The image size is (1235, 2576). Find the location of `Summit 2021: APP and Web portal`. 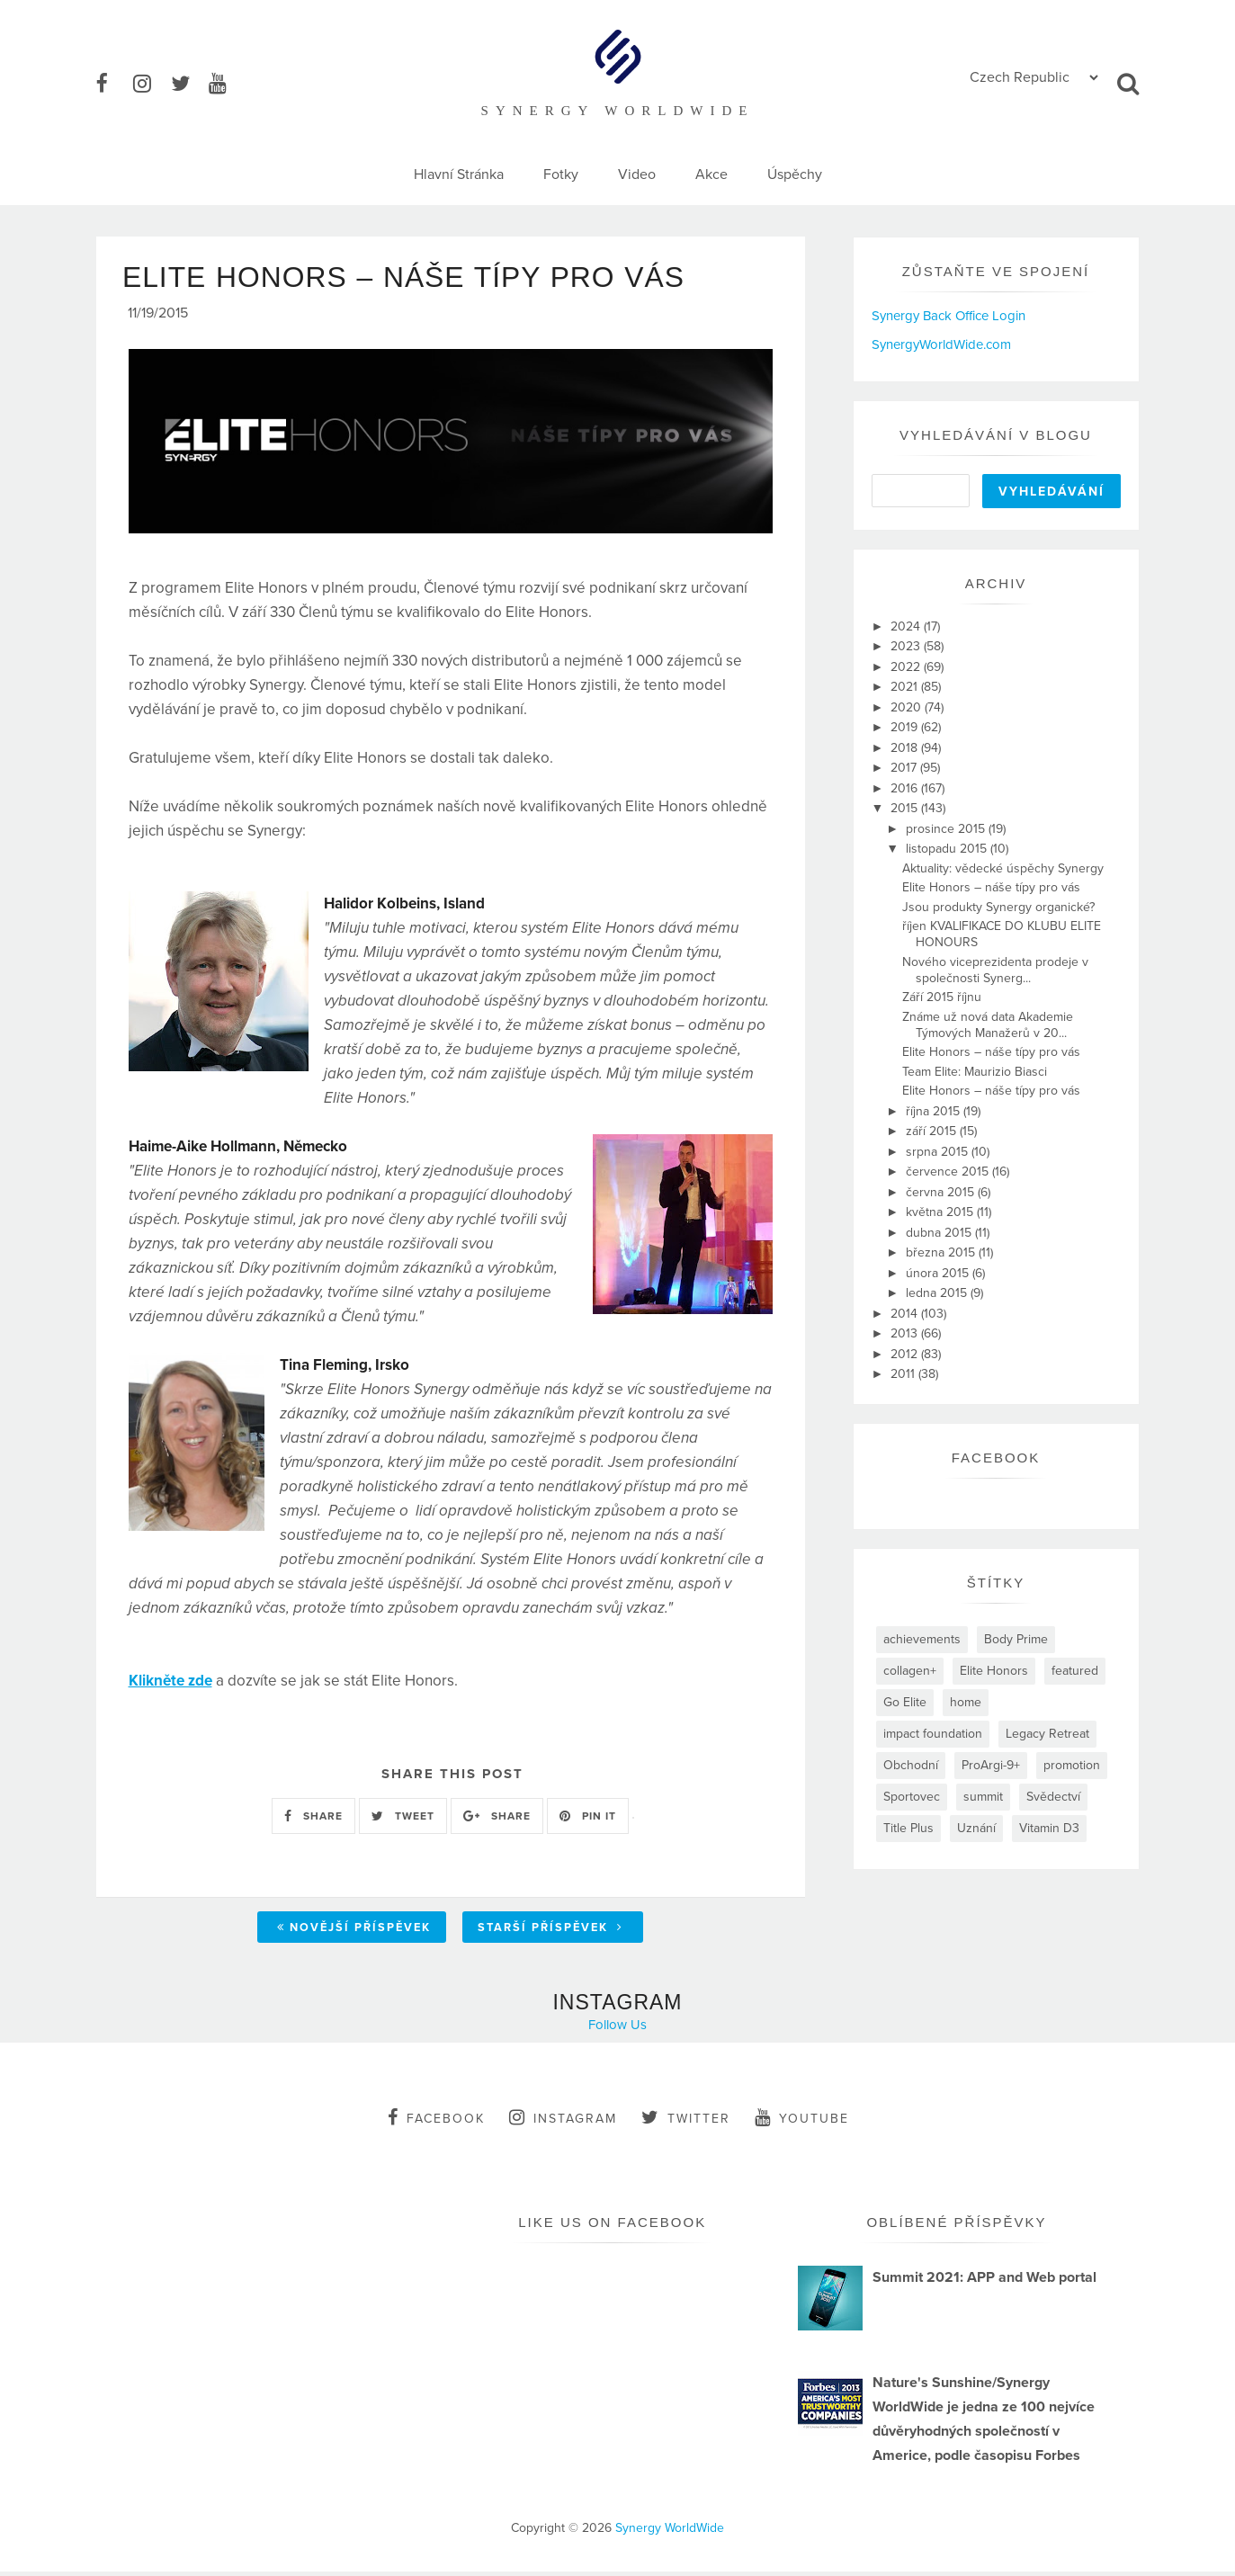

Summit 2021: APP and Web portal is located at coordinates (984, 2282).